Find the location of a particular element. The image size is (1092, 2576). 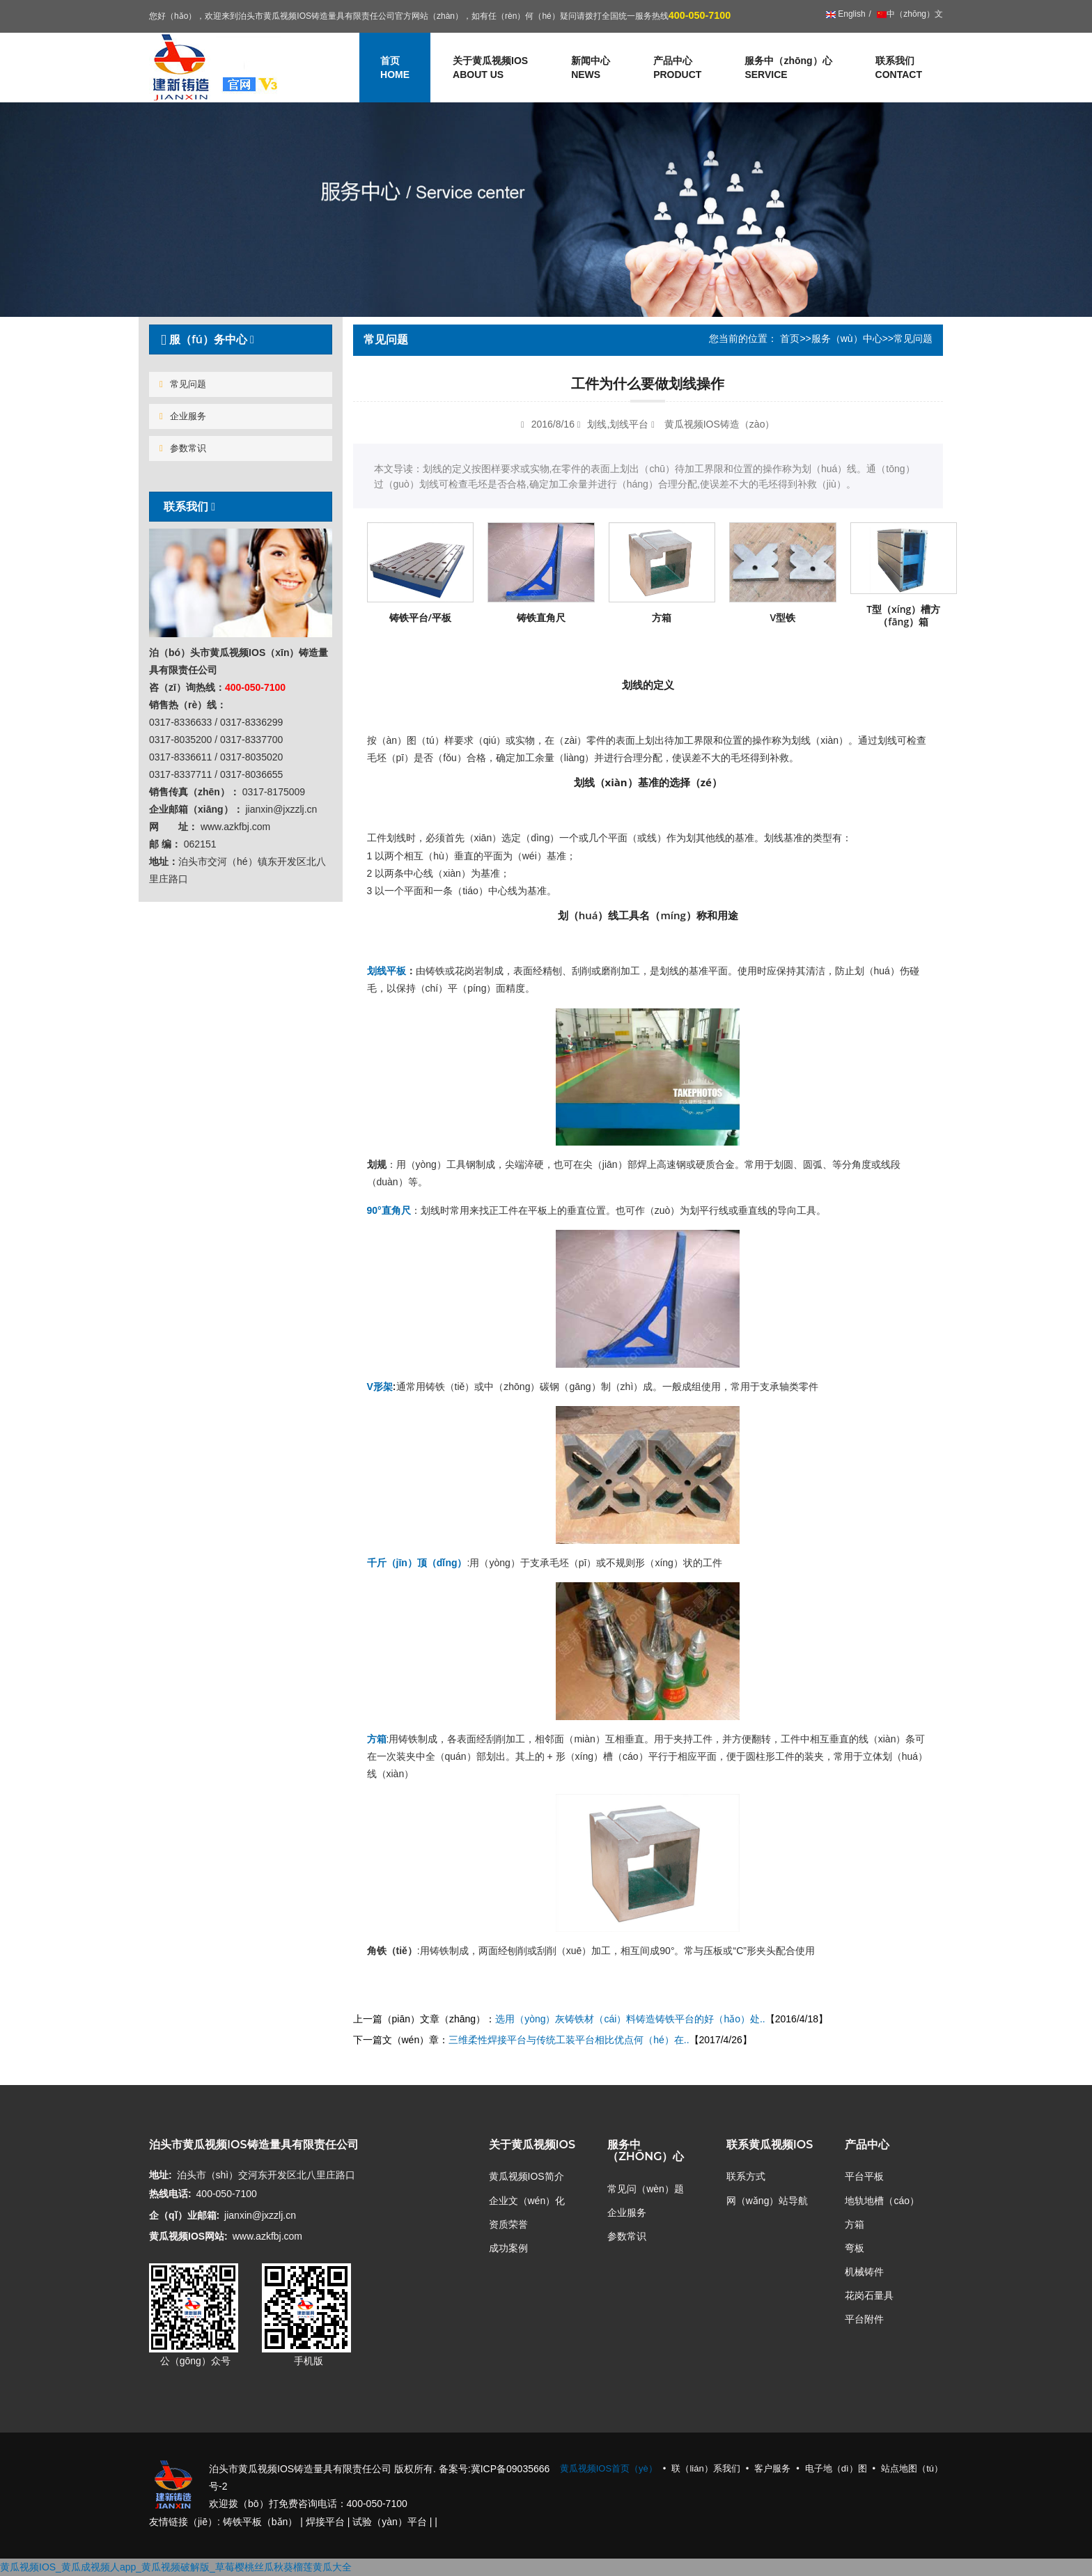

企业服务 is located at coordinates (182, 416).